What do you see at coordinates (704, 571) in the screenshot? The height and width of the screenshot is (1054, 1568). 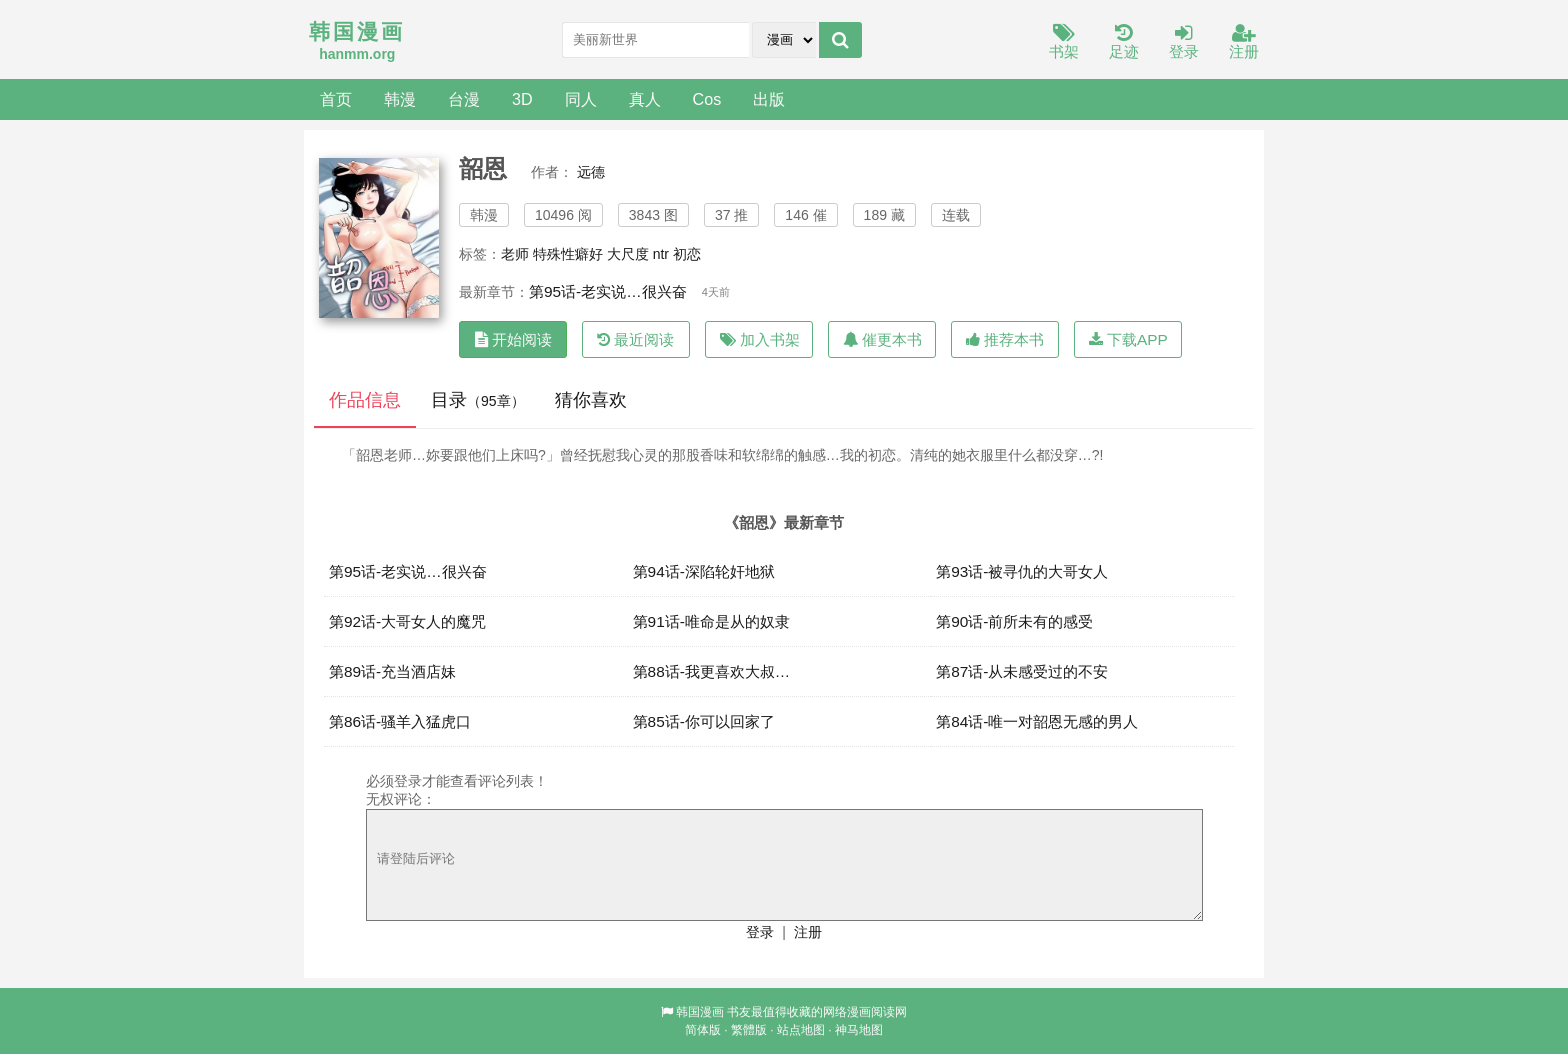 I see `第94话-深陷轮奸地狱` at bounding box center [704, 571].